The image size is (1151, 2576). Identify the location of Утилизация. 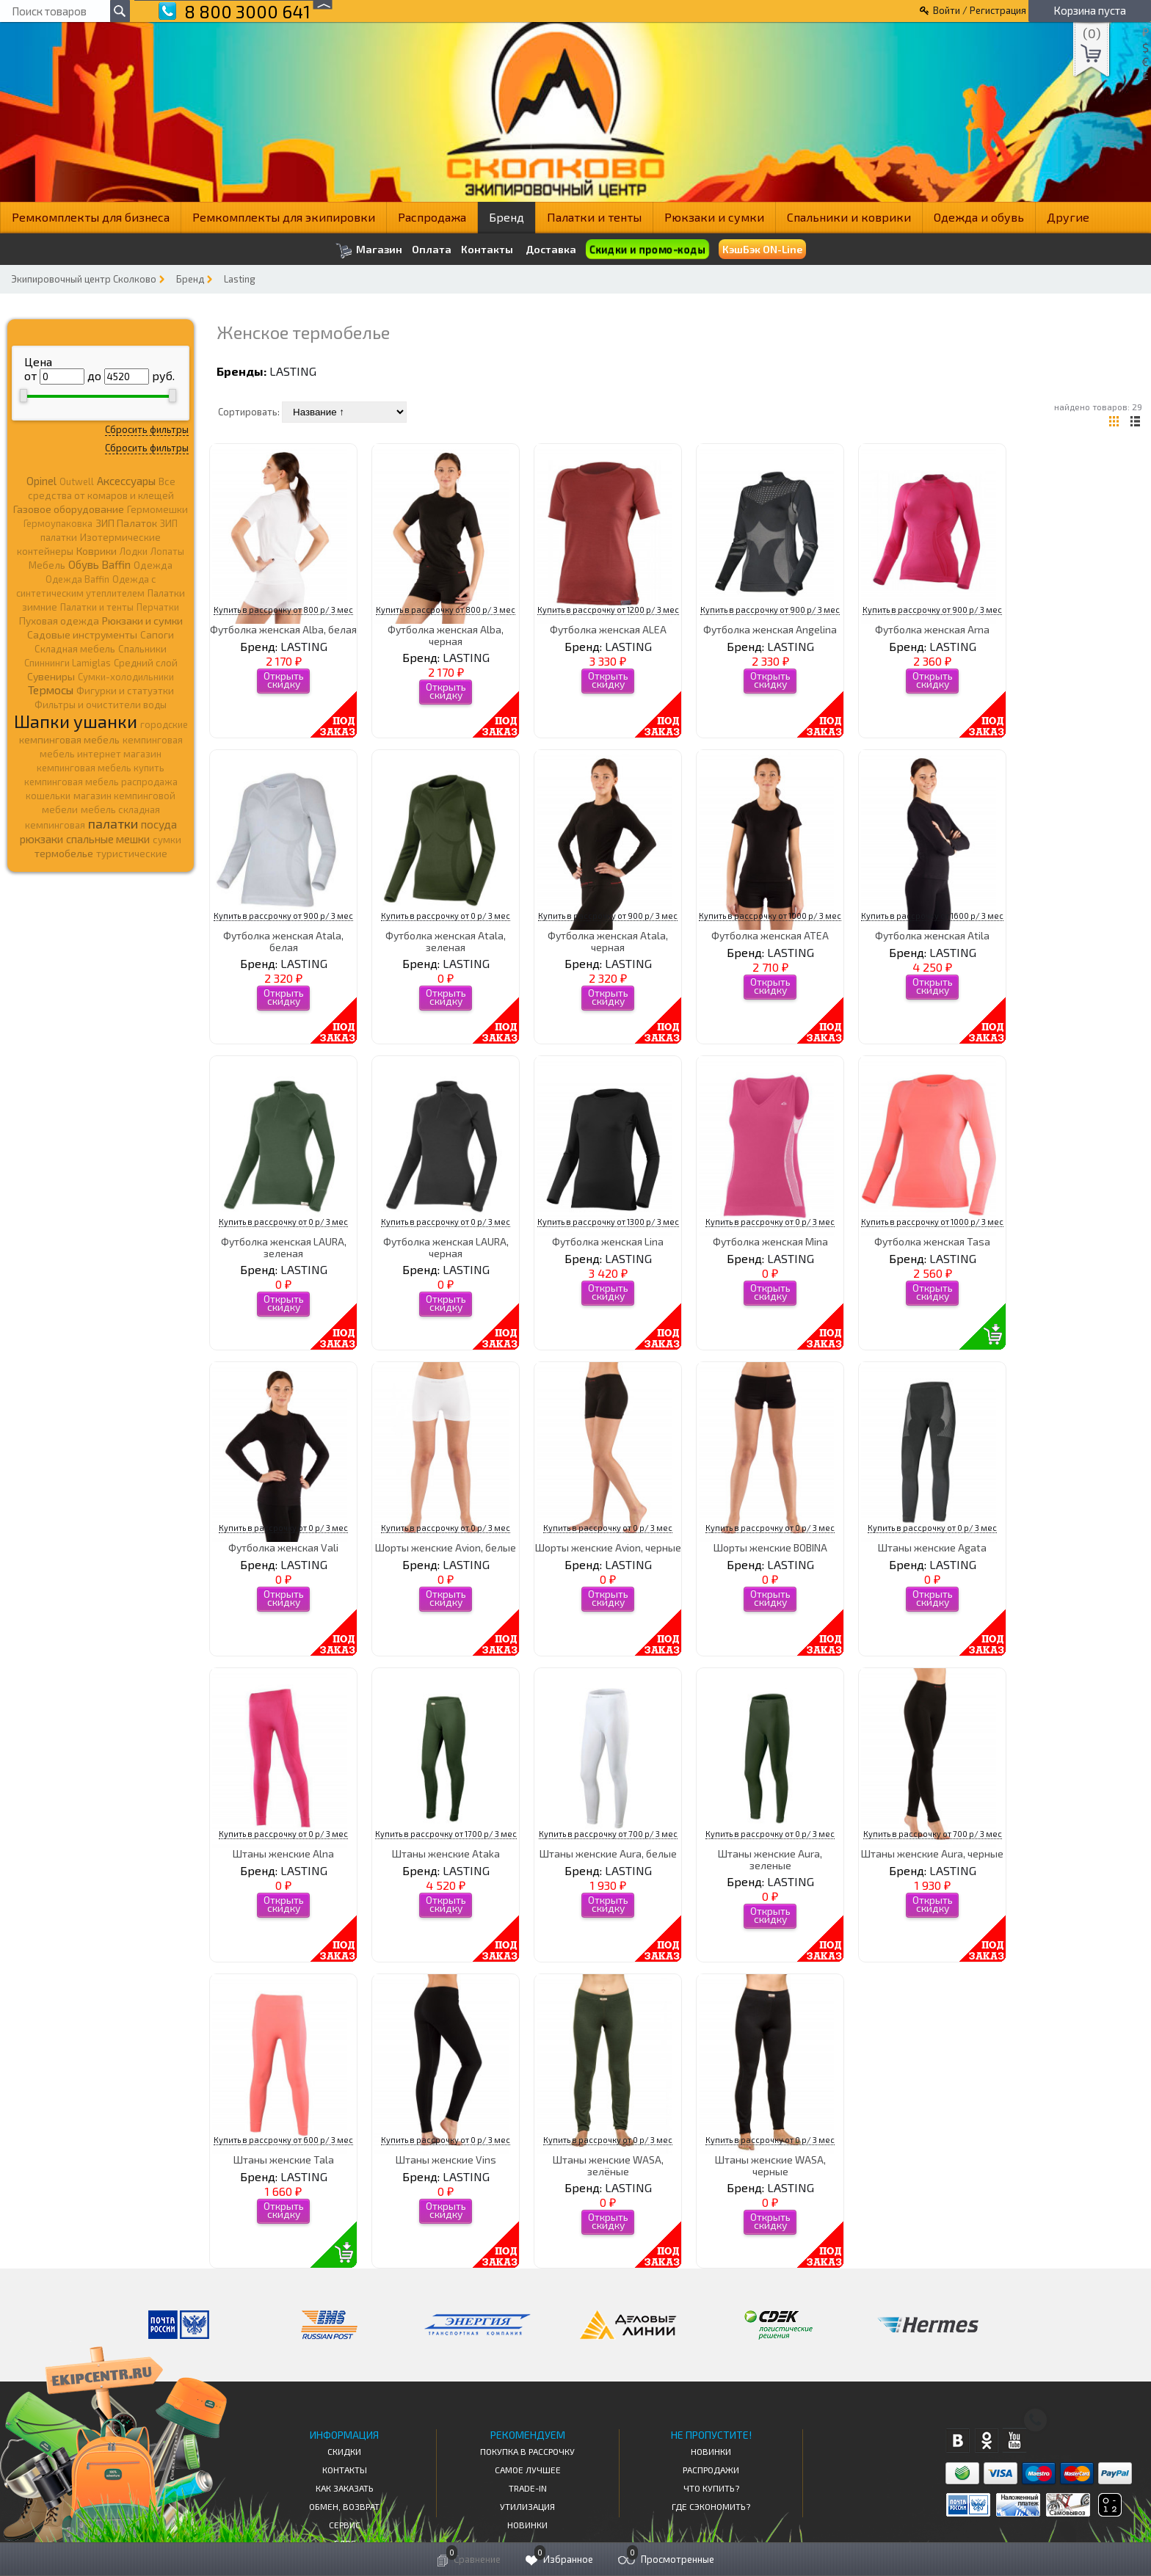
(527, 2506).